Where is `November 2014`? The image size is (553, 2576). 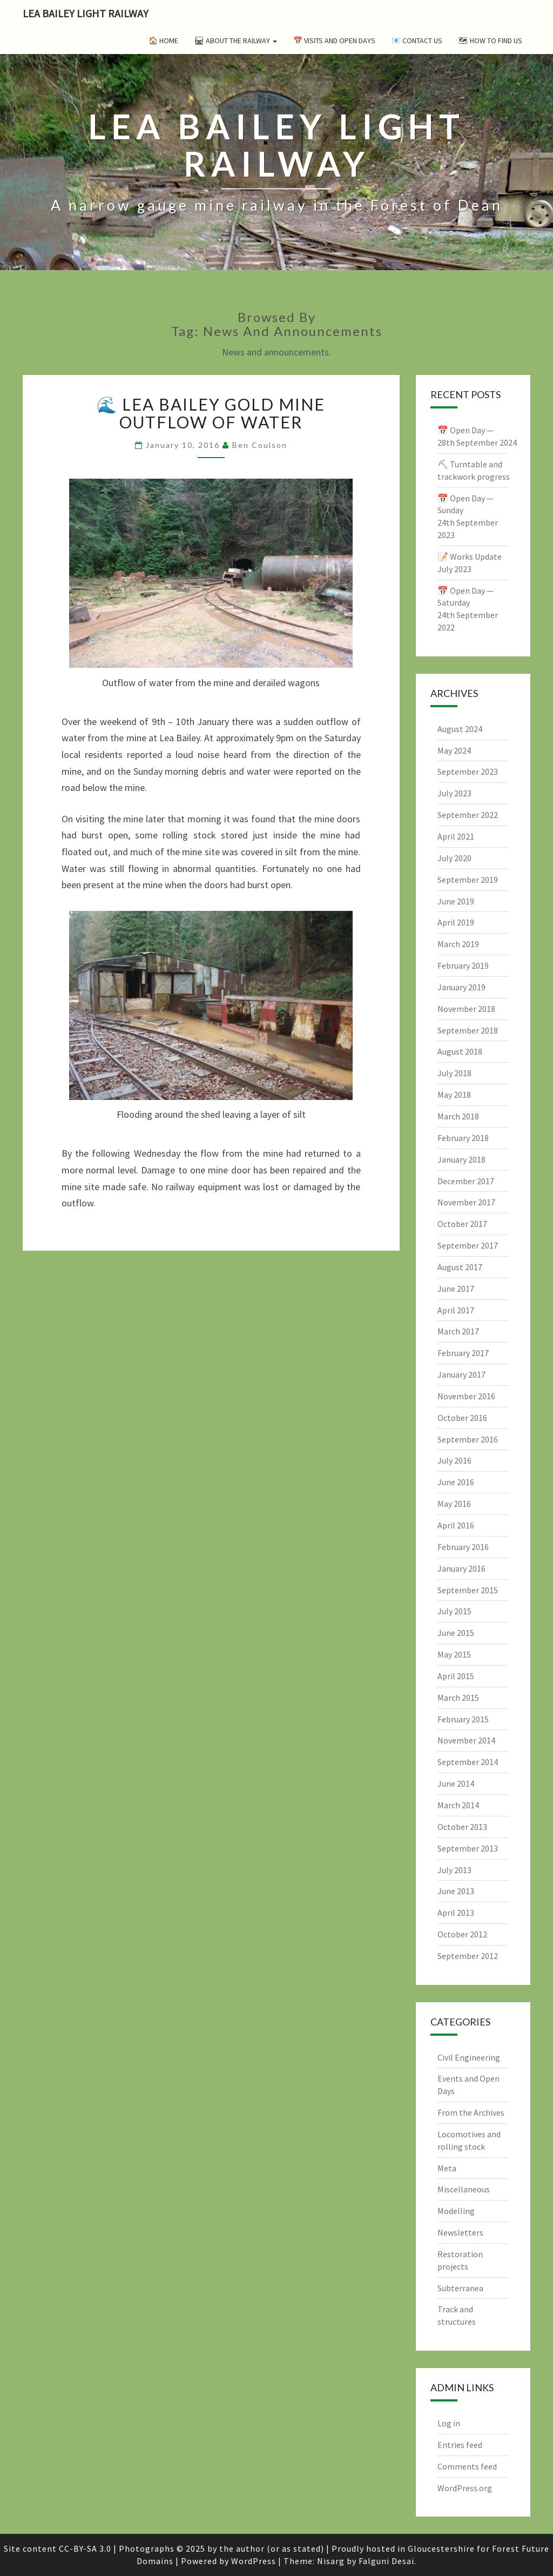 November 2014 is located at coordinates (466, 1740).